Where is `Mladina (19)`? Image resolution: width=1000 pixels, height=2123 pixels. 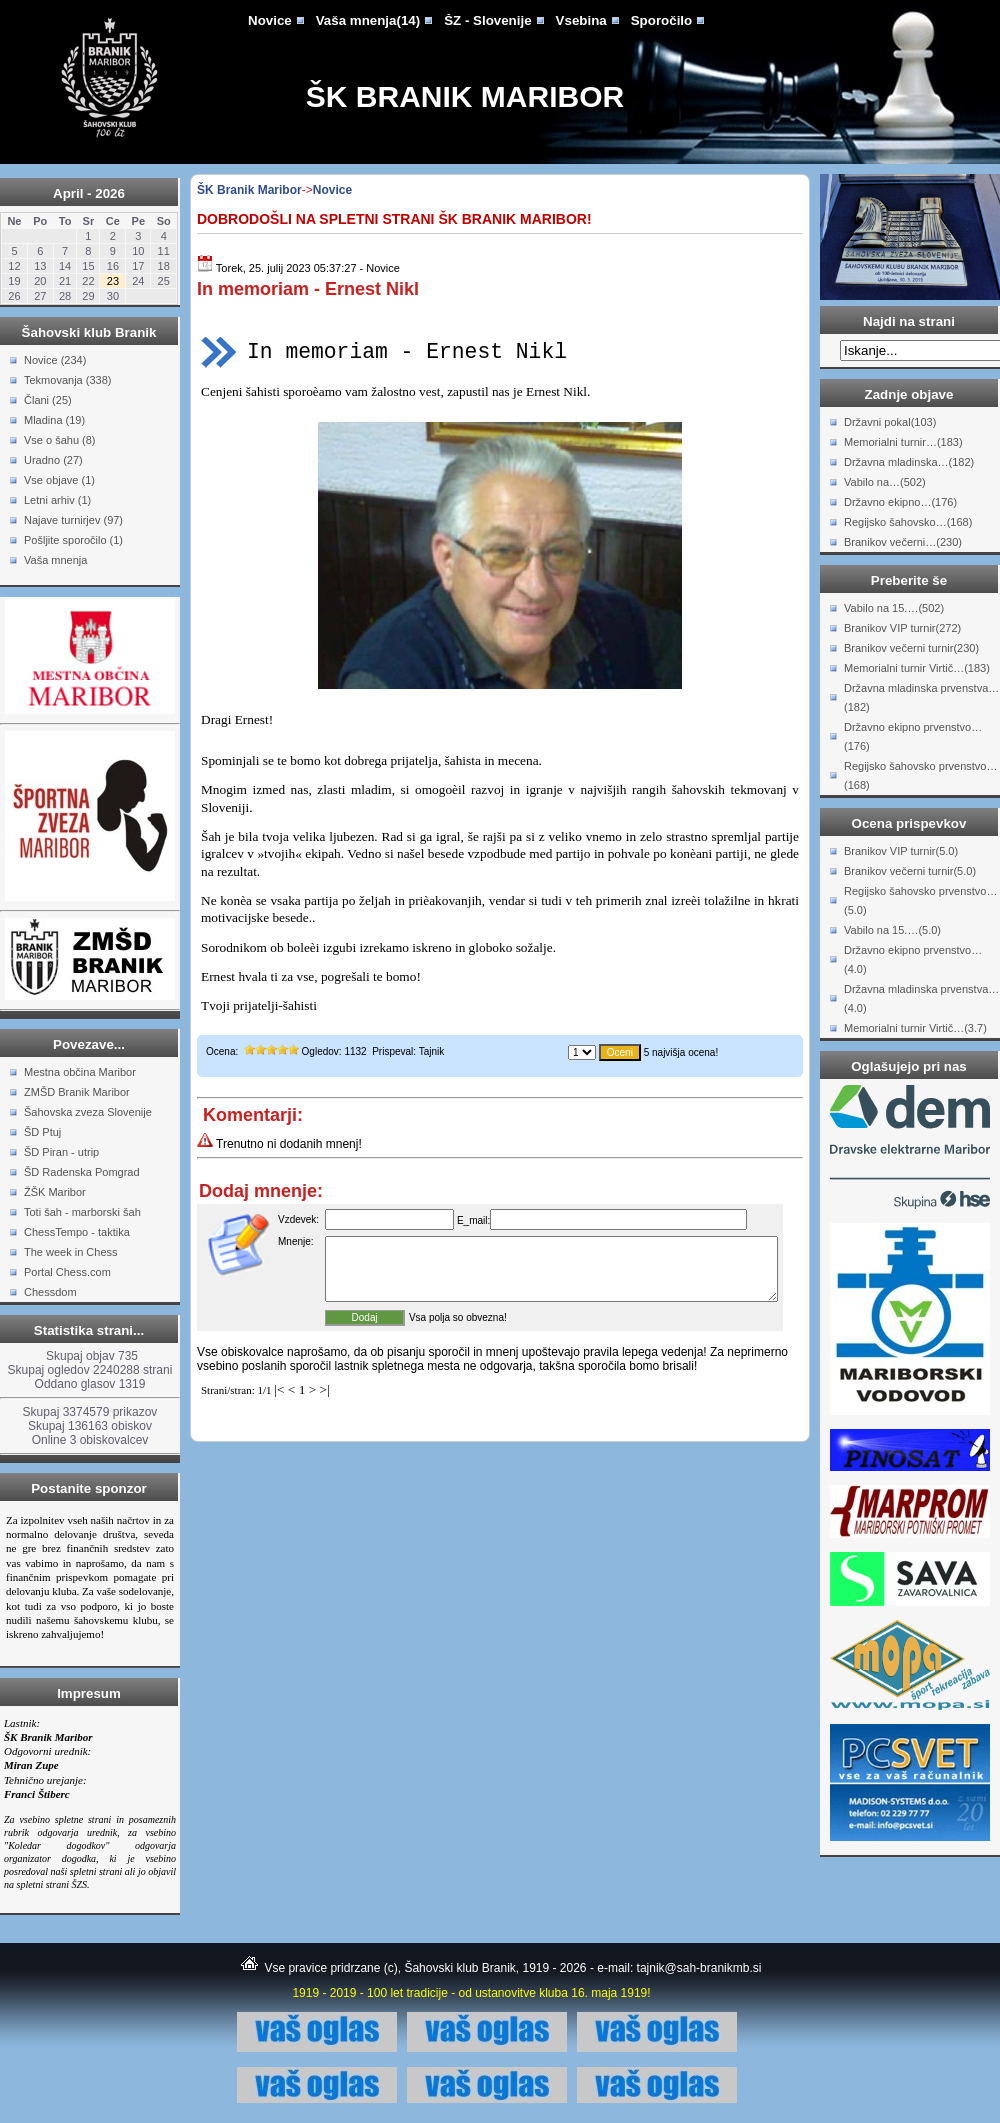
Mladina (19) is located at coordinates (54, 420).